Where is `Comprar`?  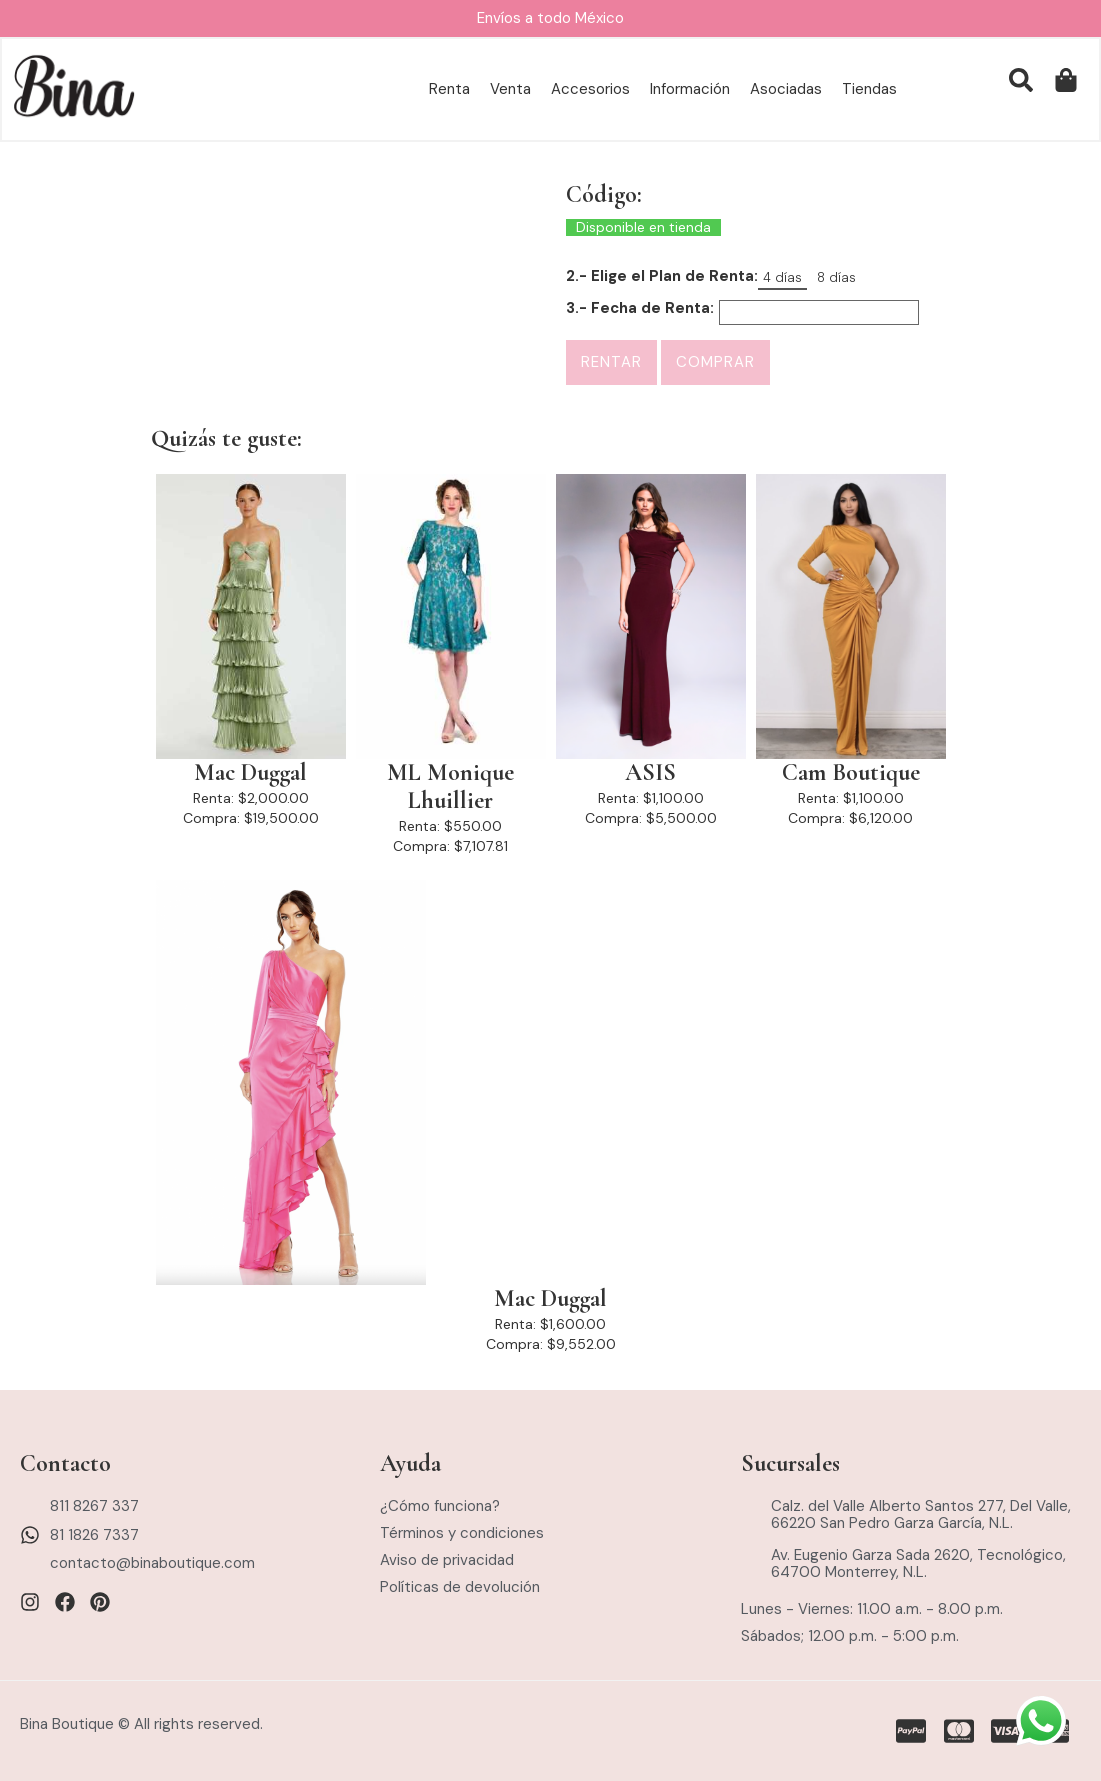
Comprar is located at coordinates (715, 362).